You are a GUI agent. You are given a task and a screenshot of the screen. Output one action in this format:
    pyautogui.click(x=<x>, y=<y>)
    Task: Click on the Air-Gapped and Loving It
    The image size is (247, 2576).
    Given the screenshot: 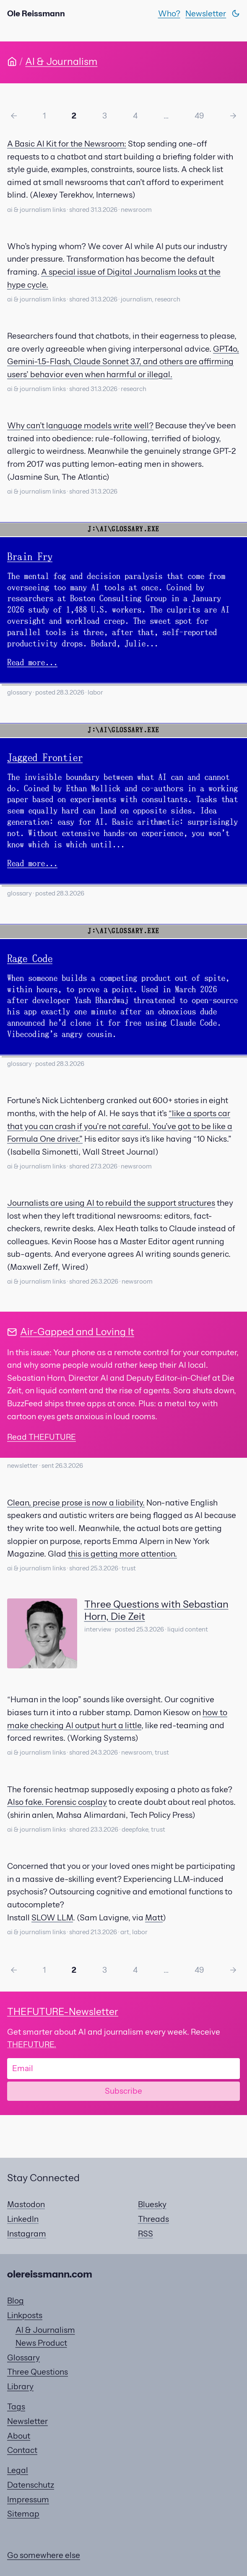 What is the action you would take?
    pyautogui.click(x=77, y=1332)
    